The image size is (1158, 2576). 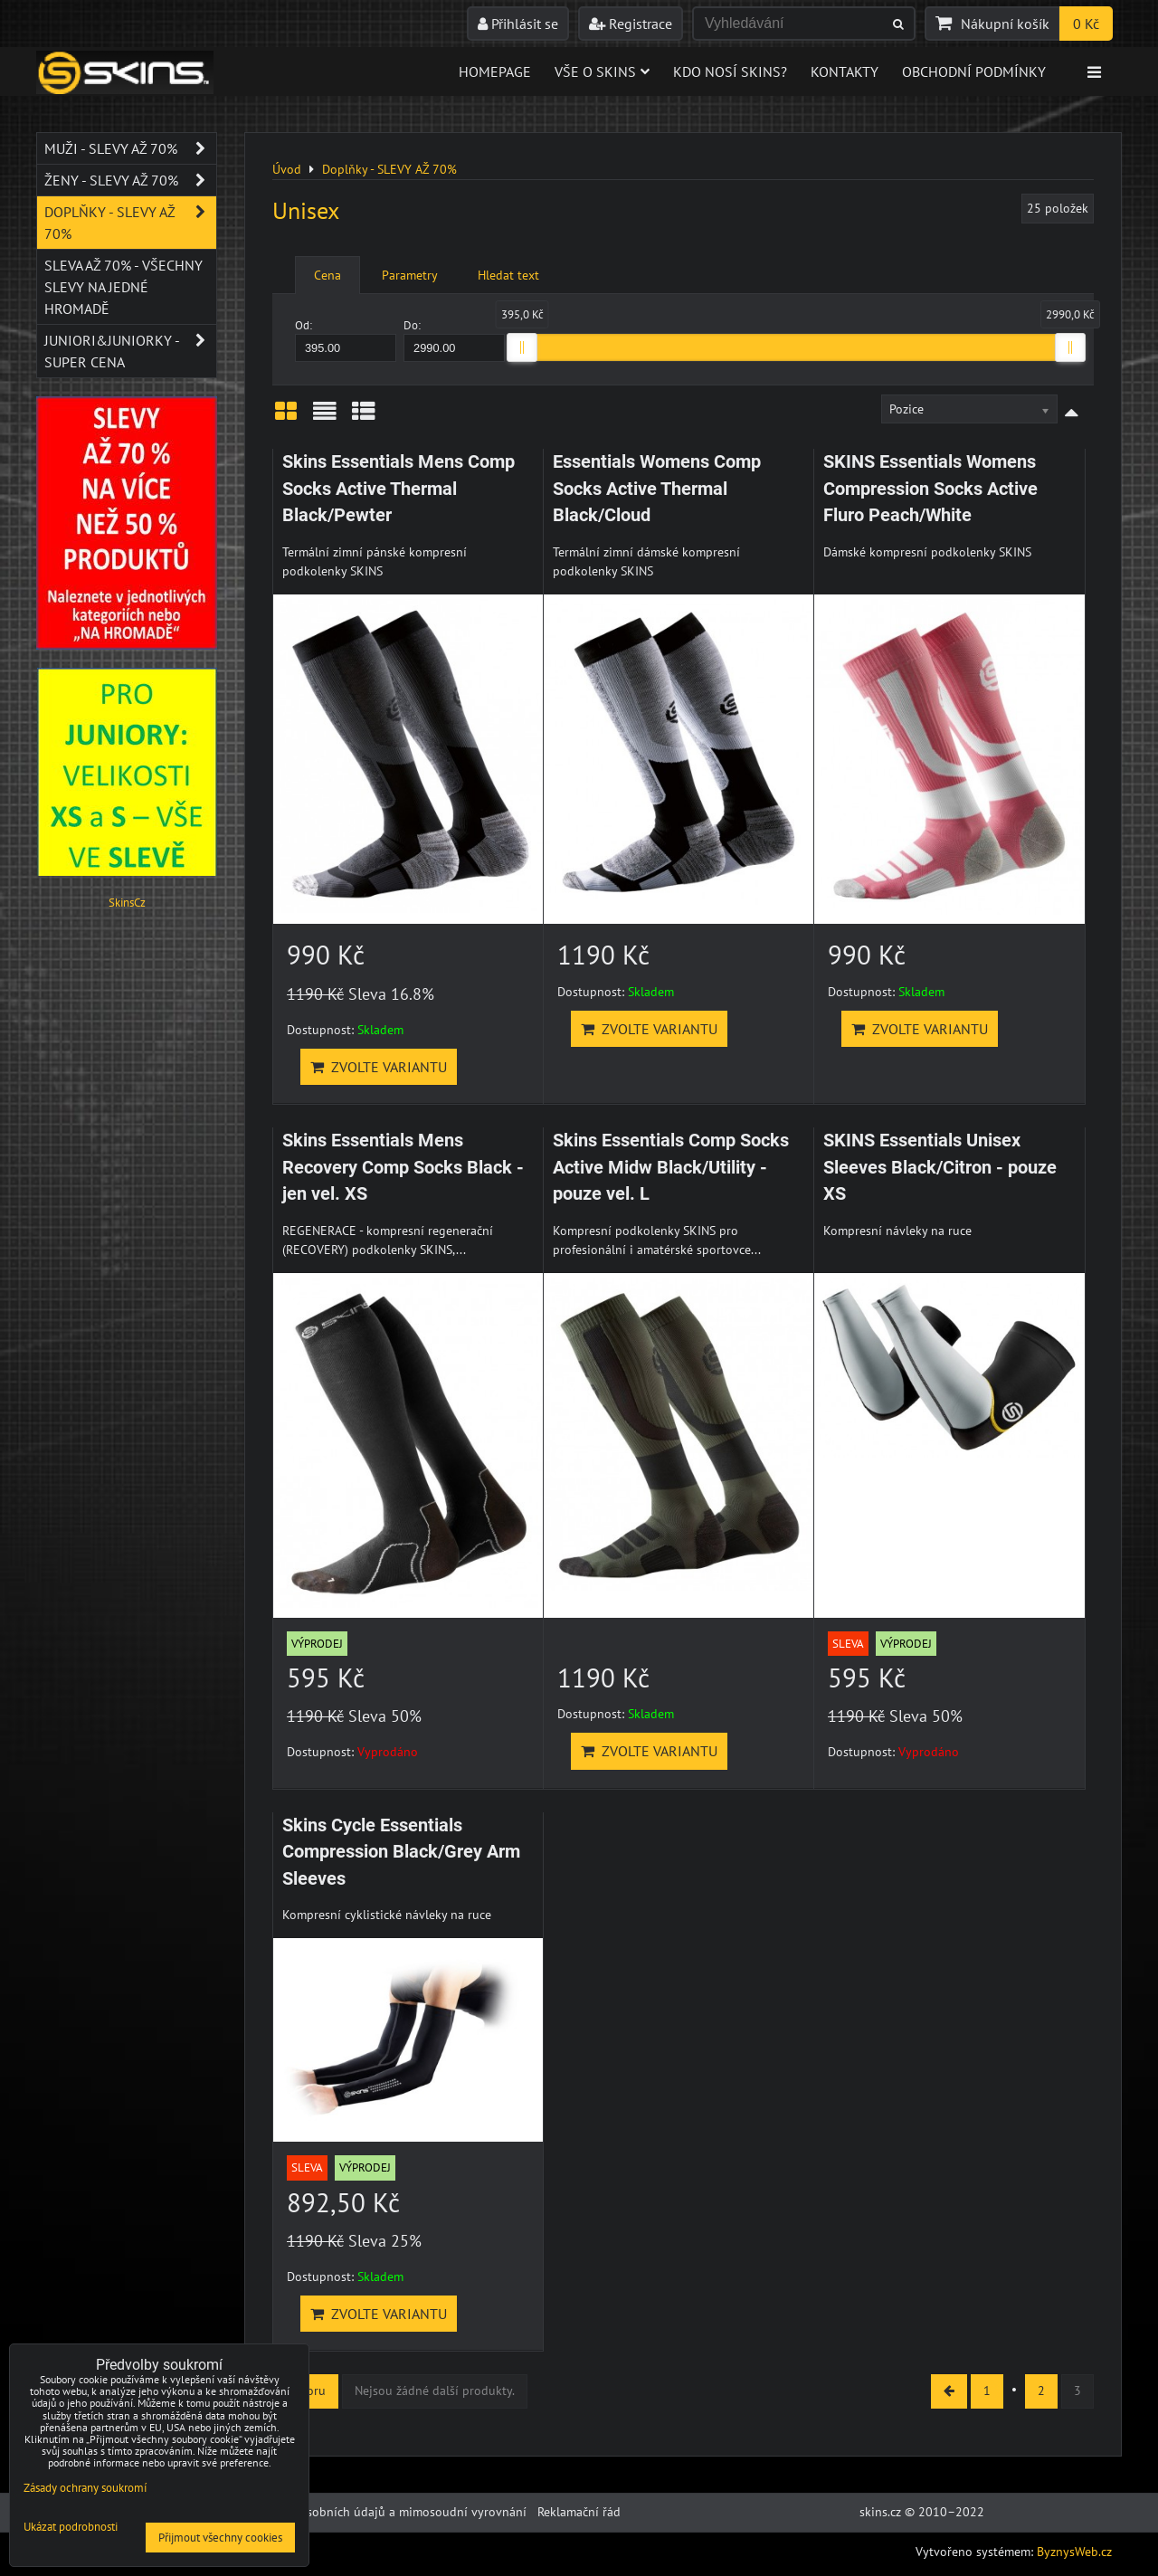 I want to click on Registrace, so click(x=630, y=23).